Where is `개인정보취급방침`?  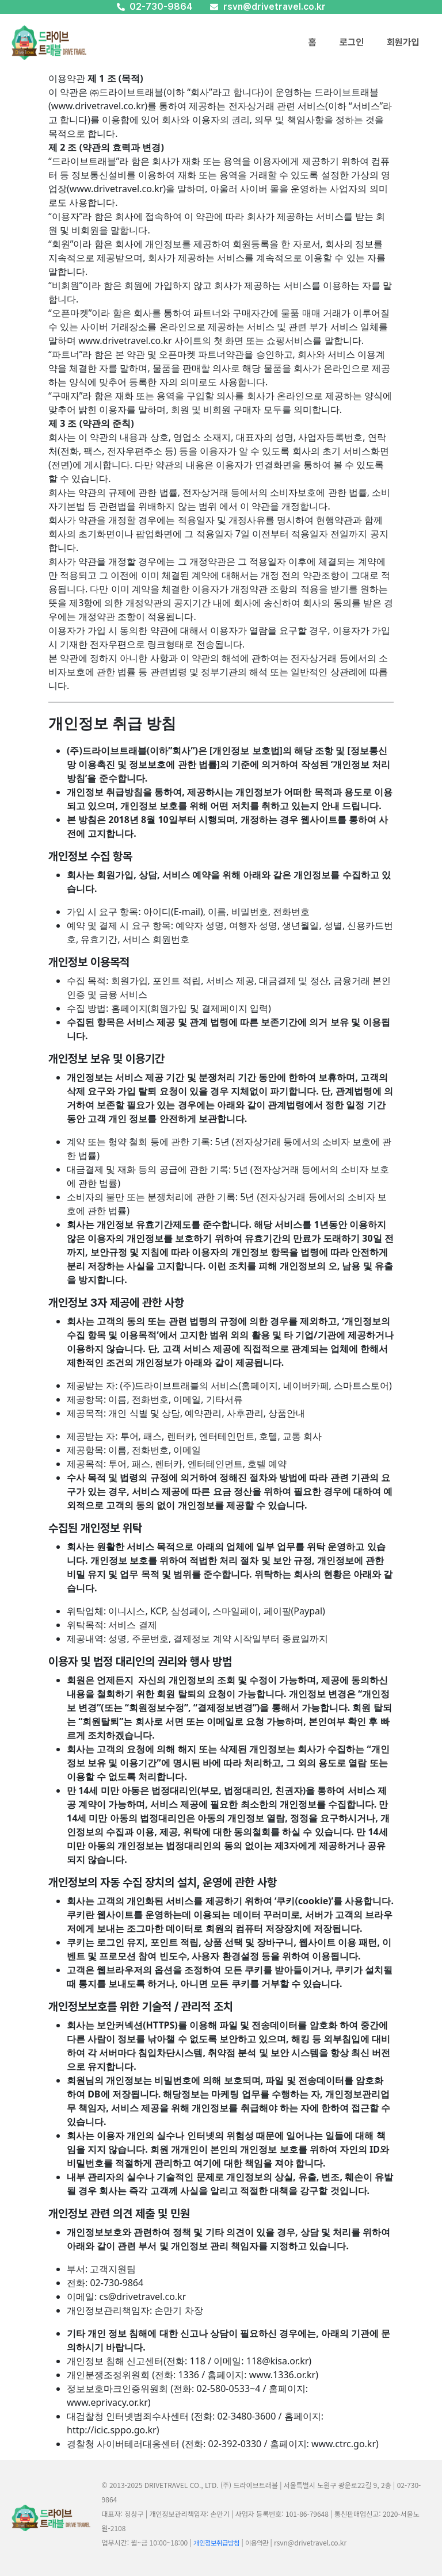
개인정보취급방침 is located at coordinates (216, 2543).